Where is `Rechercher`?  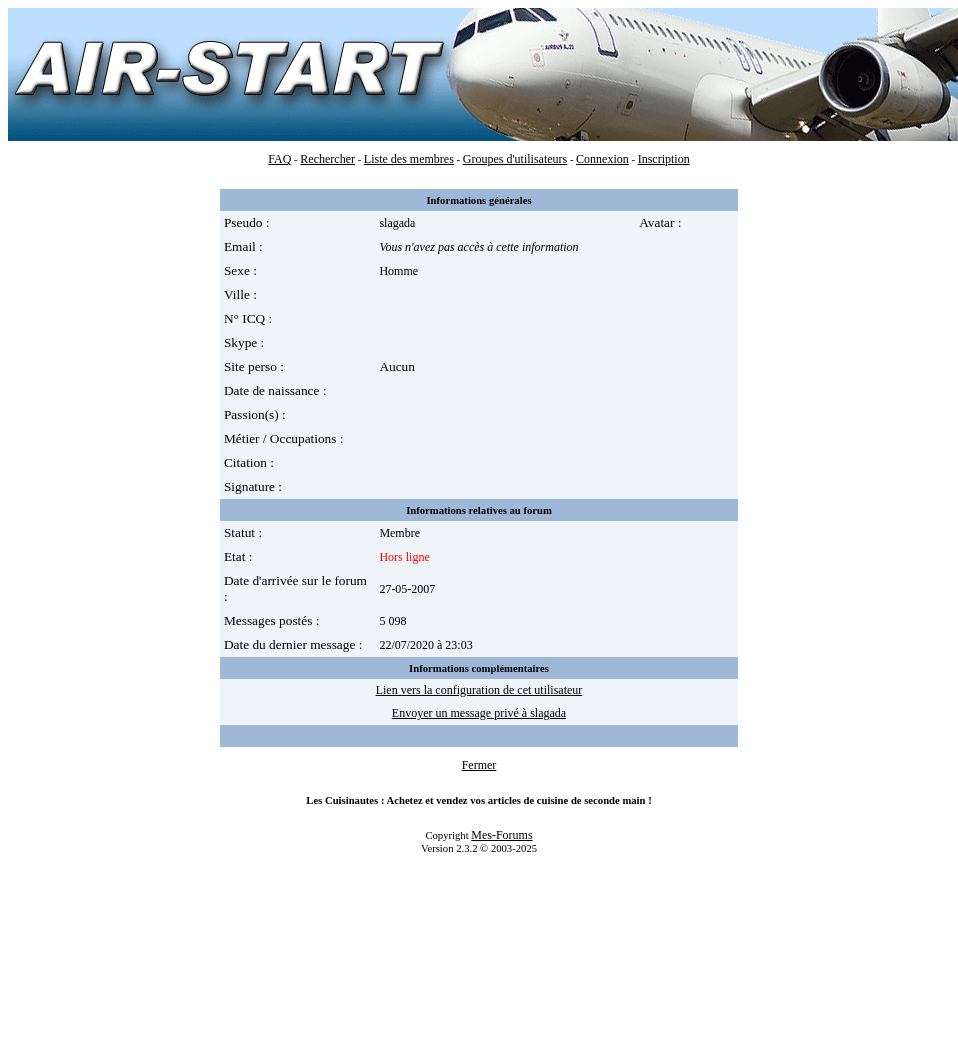 Rechercher is located at coordinates (327, 159).